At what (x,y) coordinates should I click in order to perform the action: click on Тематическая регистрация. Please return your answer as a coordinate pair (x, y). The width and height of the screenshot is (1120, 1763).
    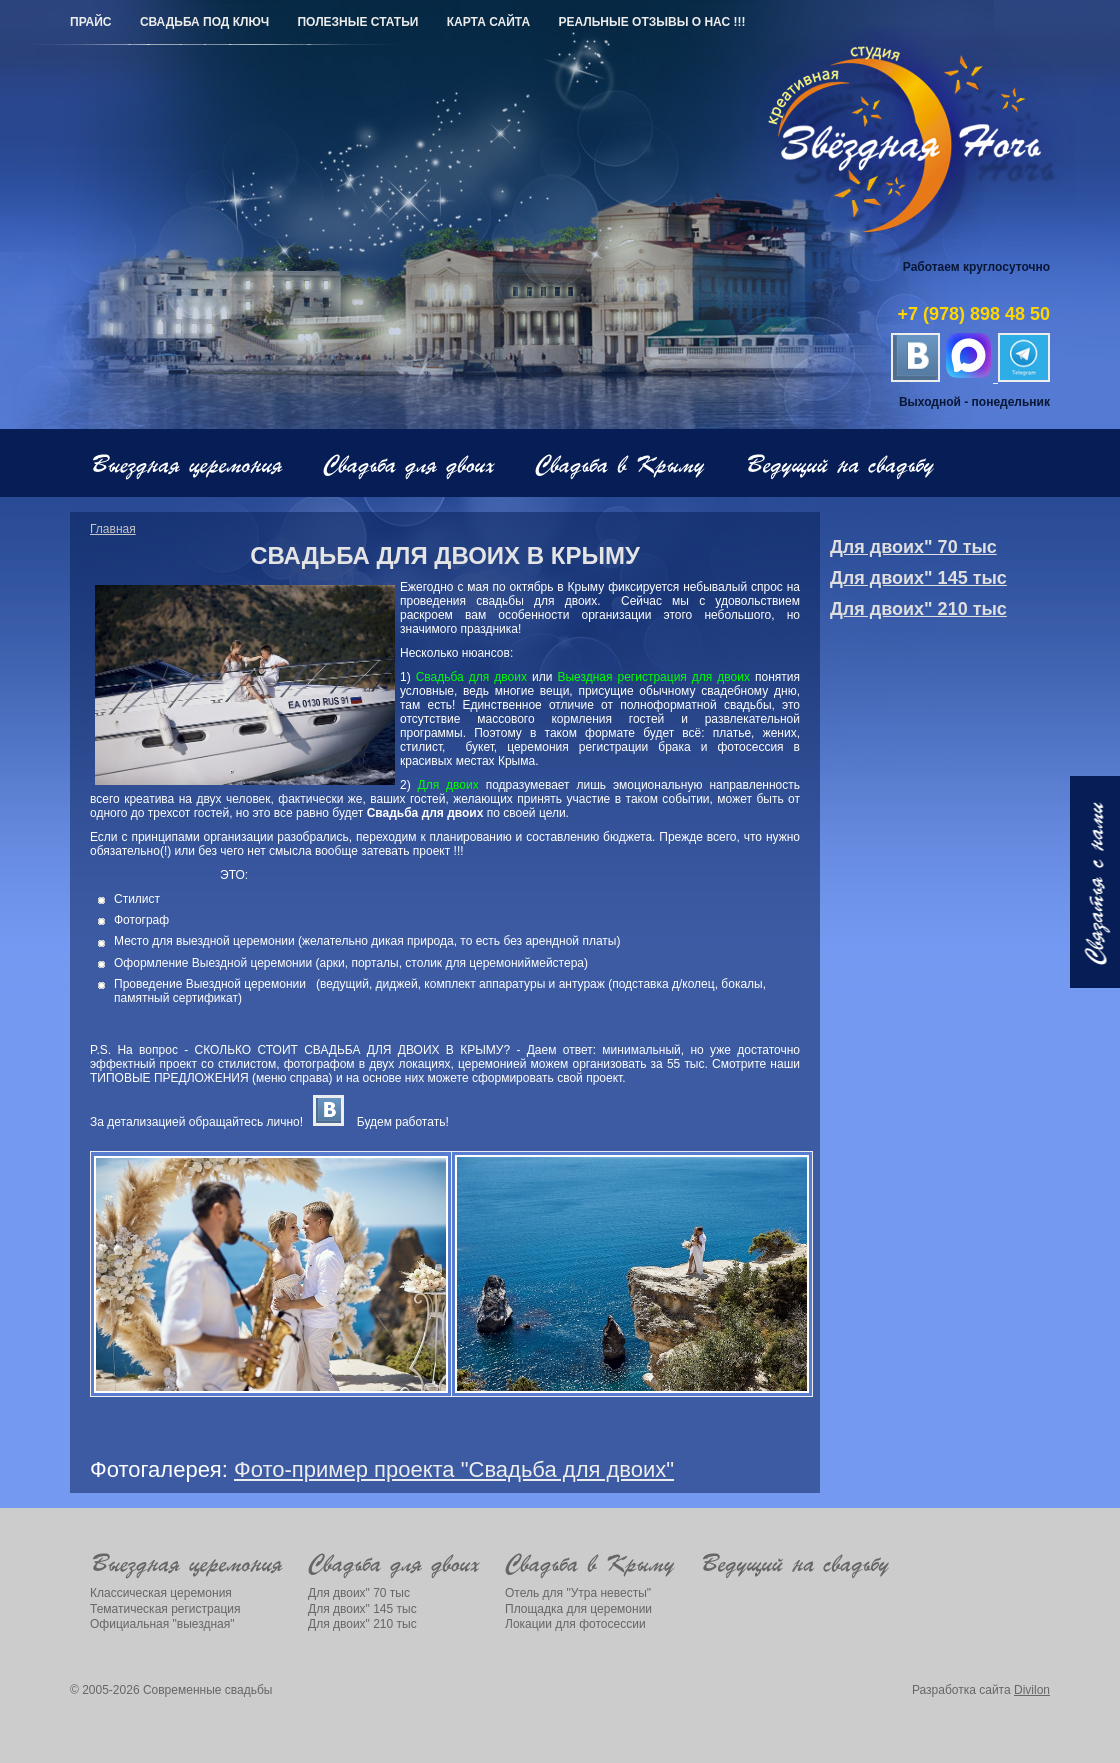
    Looking at the image, I should click on (165, 1609).